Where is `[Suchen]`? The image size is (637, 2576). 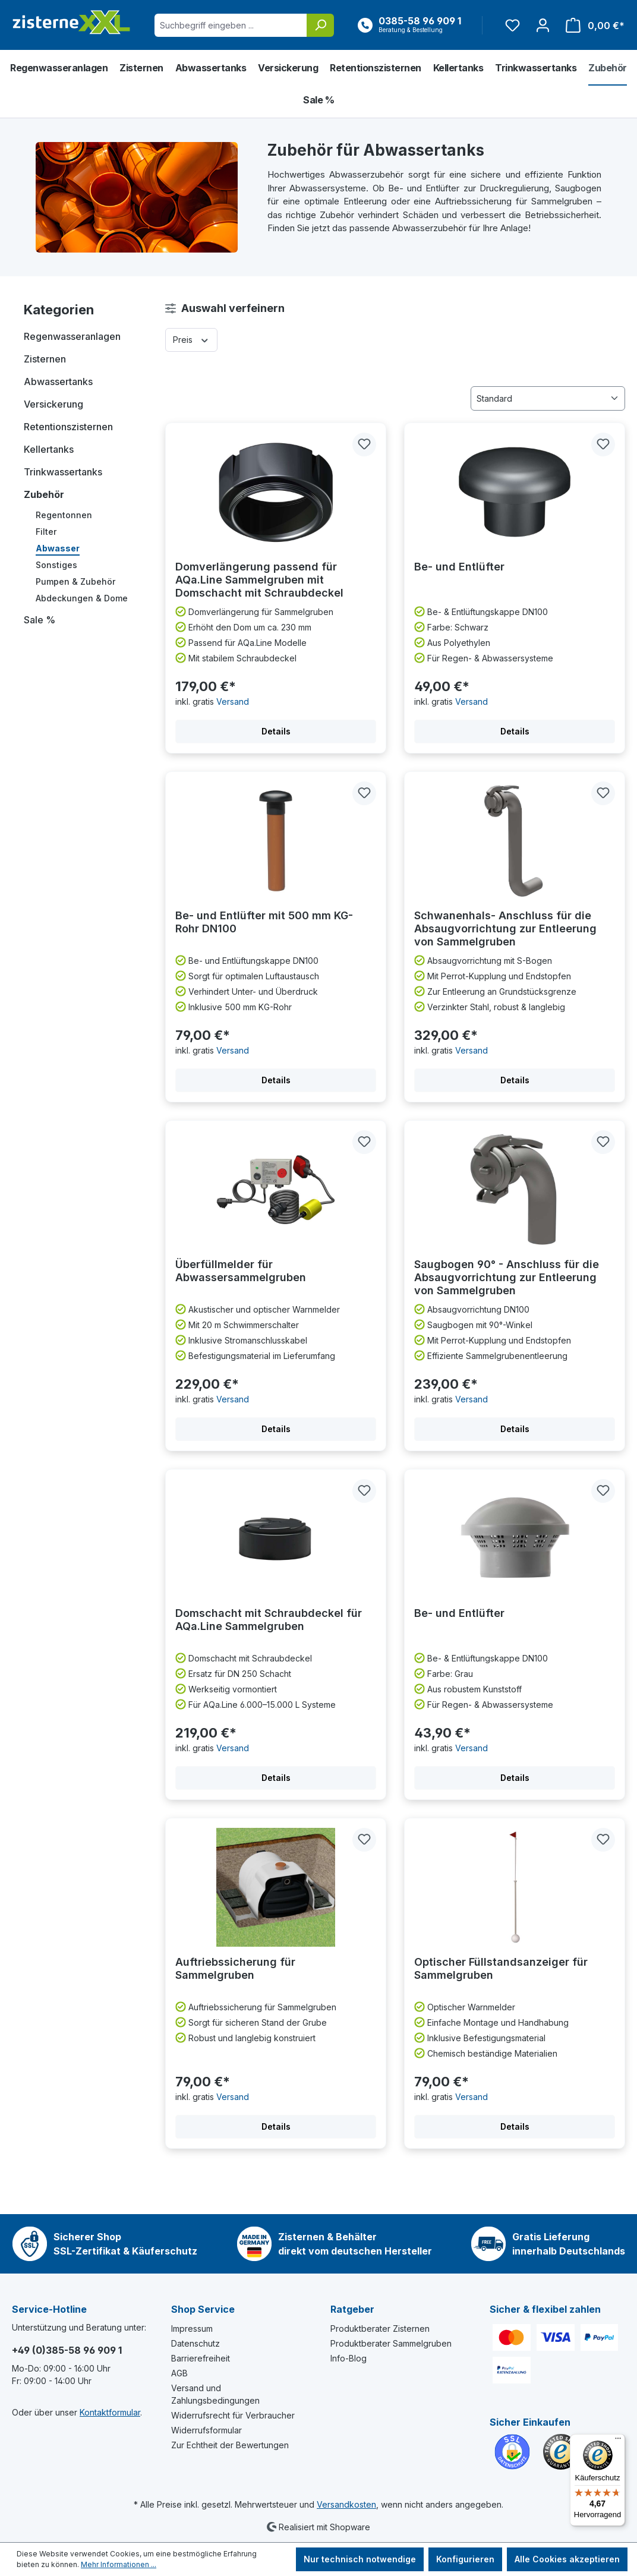 [Suchen] is located at coordinates (320, 25).